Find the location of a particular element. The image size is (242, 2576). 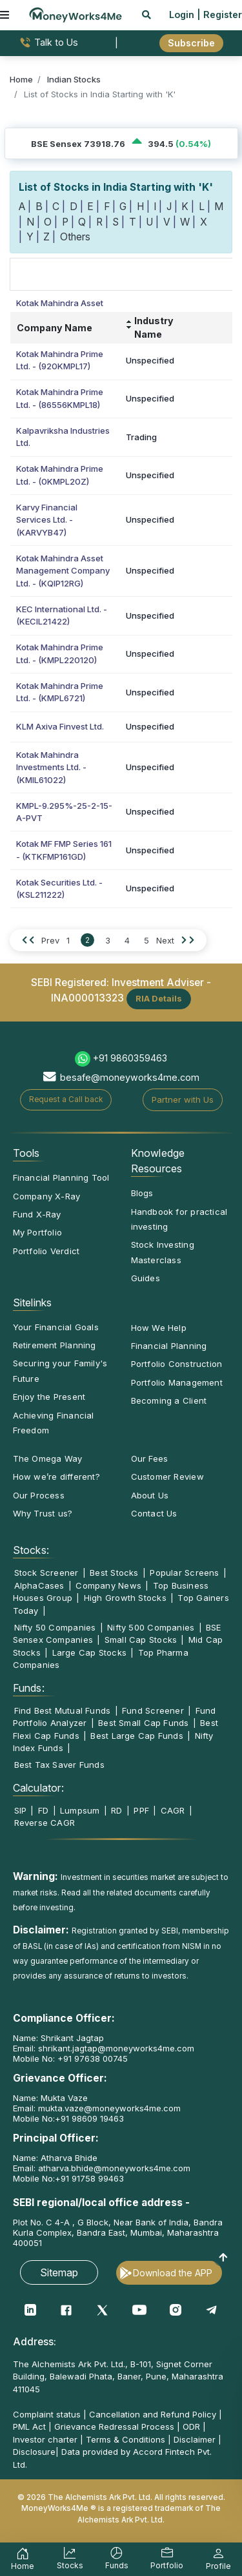

Large Cap Stocks is located at coordinates (89, 1652).